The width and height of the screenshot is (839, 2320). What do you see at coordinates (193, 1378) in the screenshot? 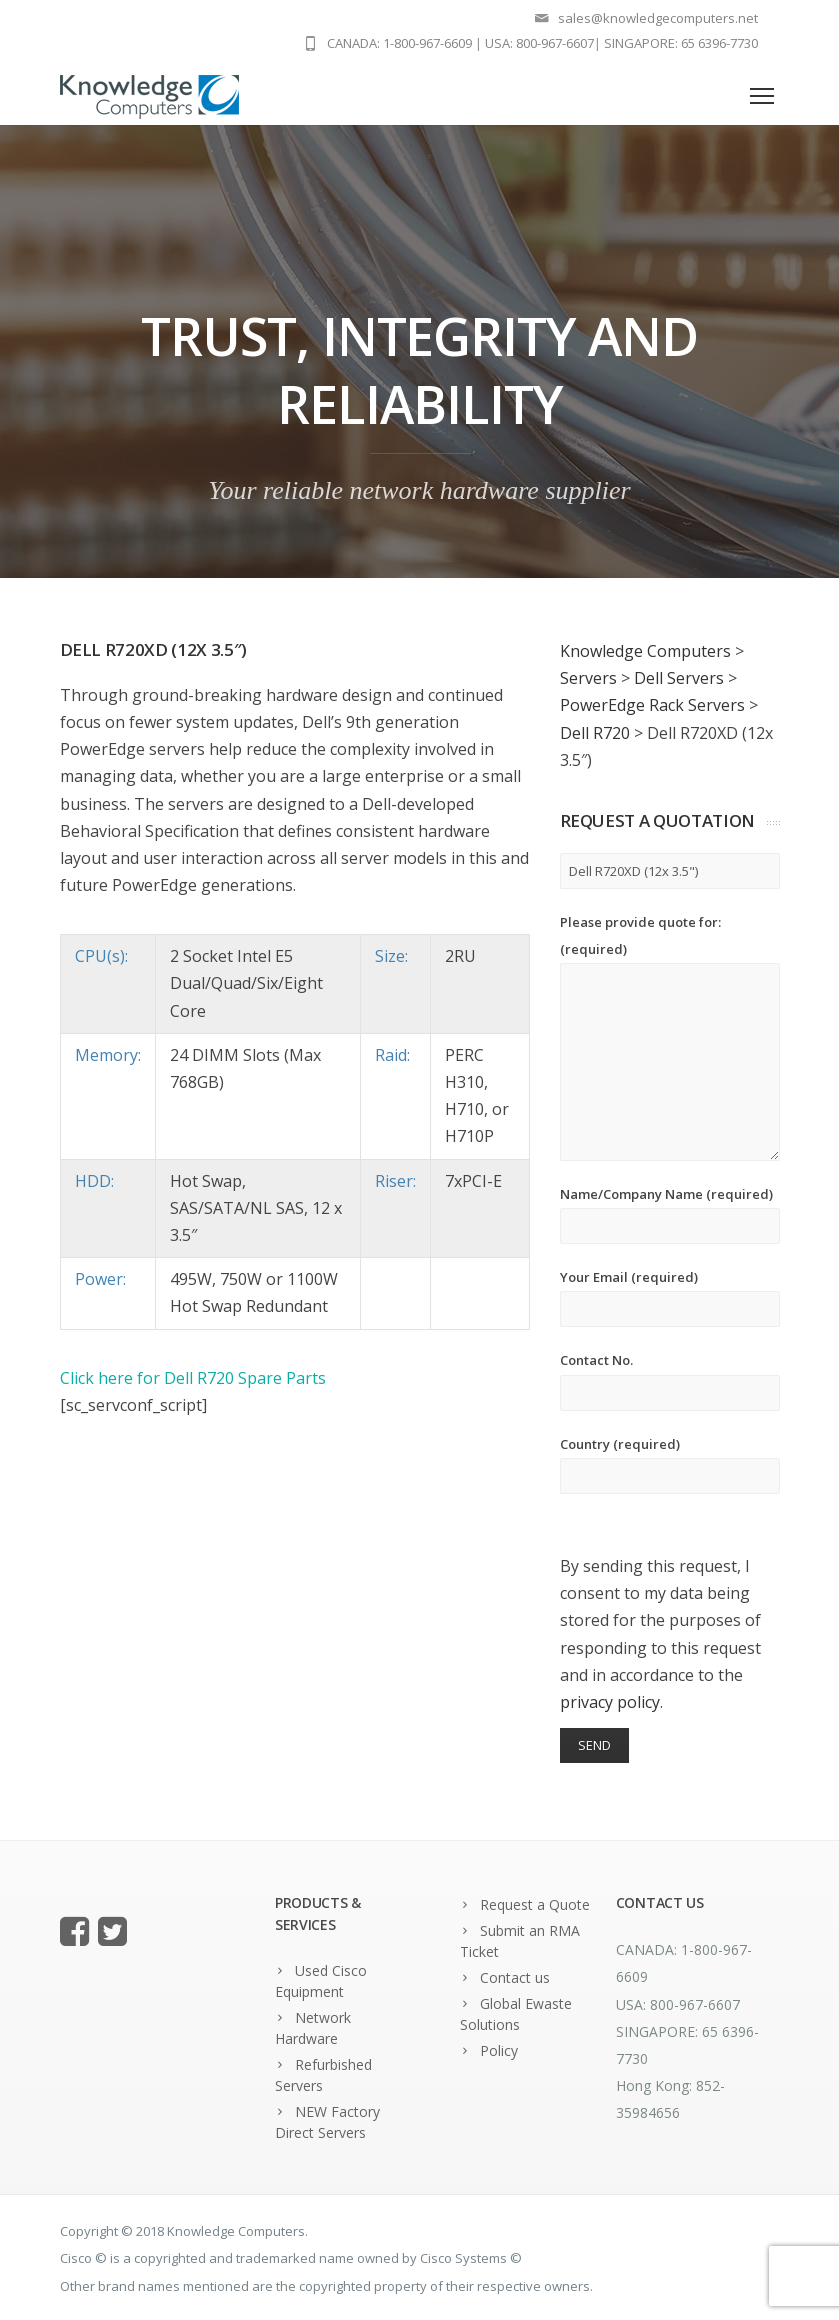
I see `Click here for Dell R720 Spare Parts` at bounding box center [193, 1378].